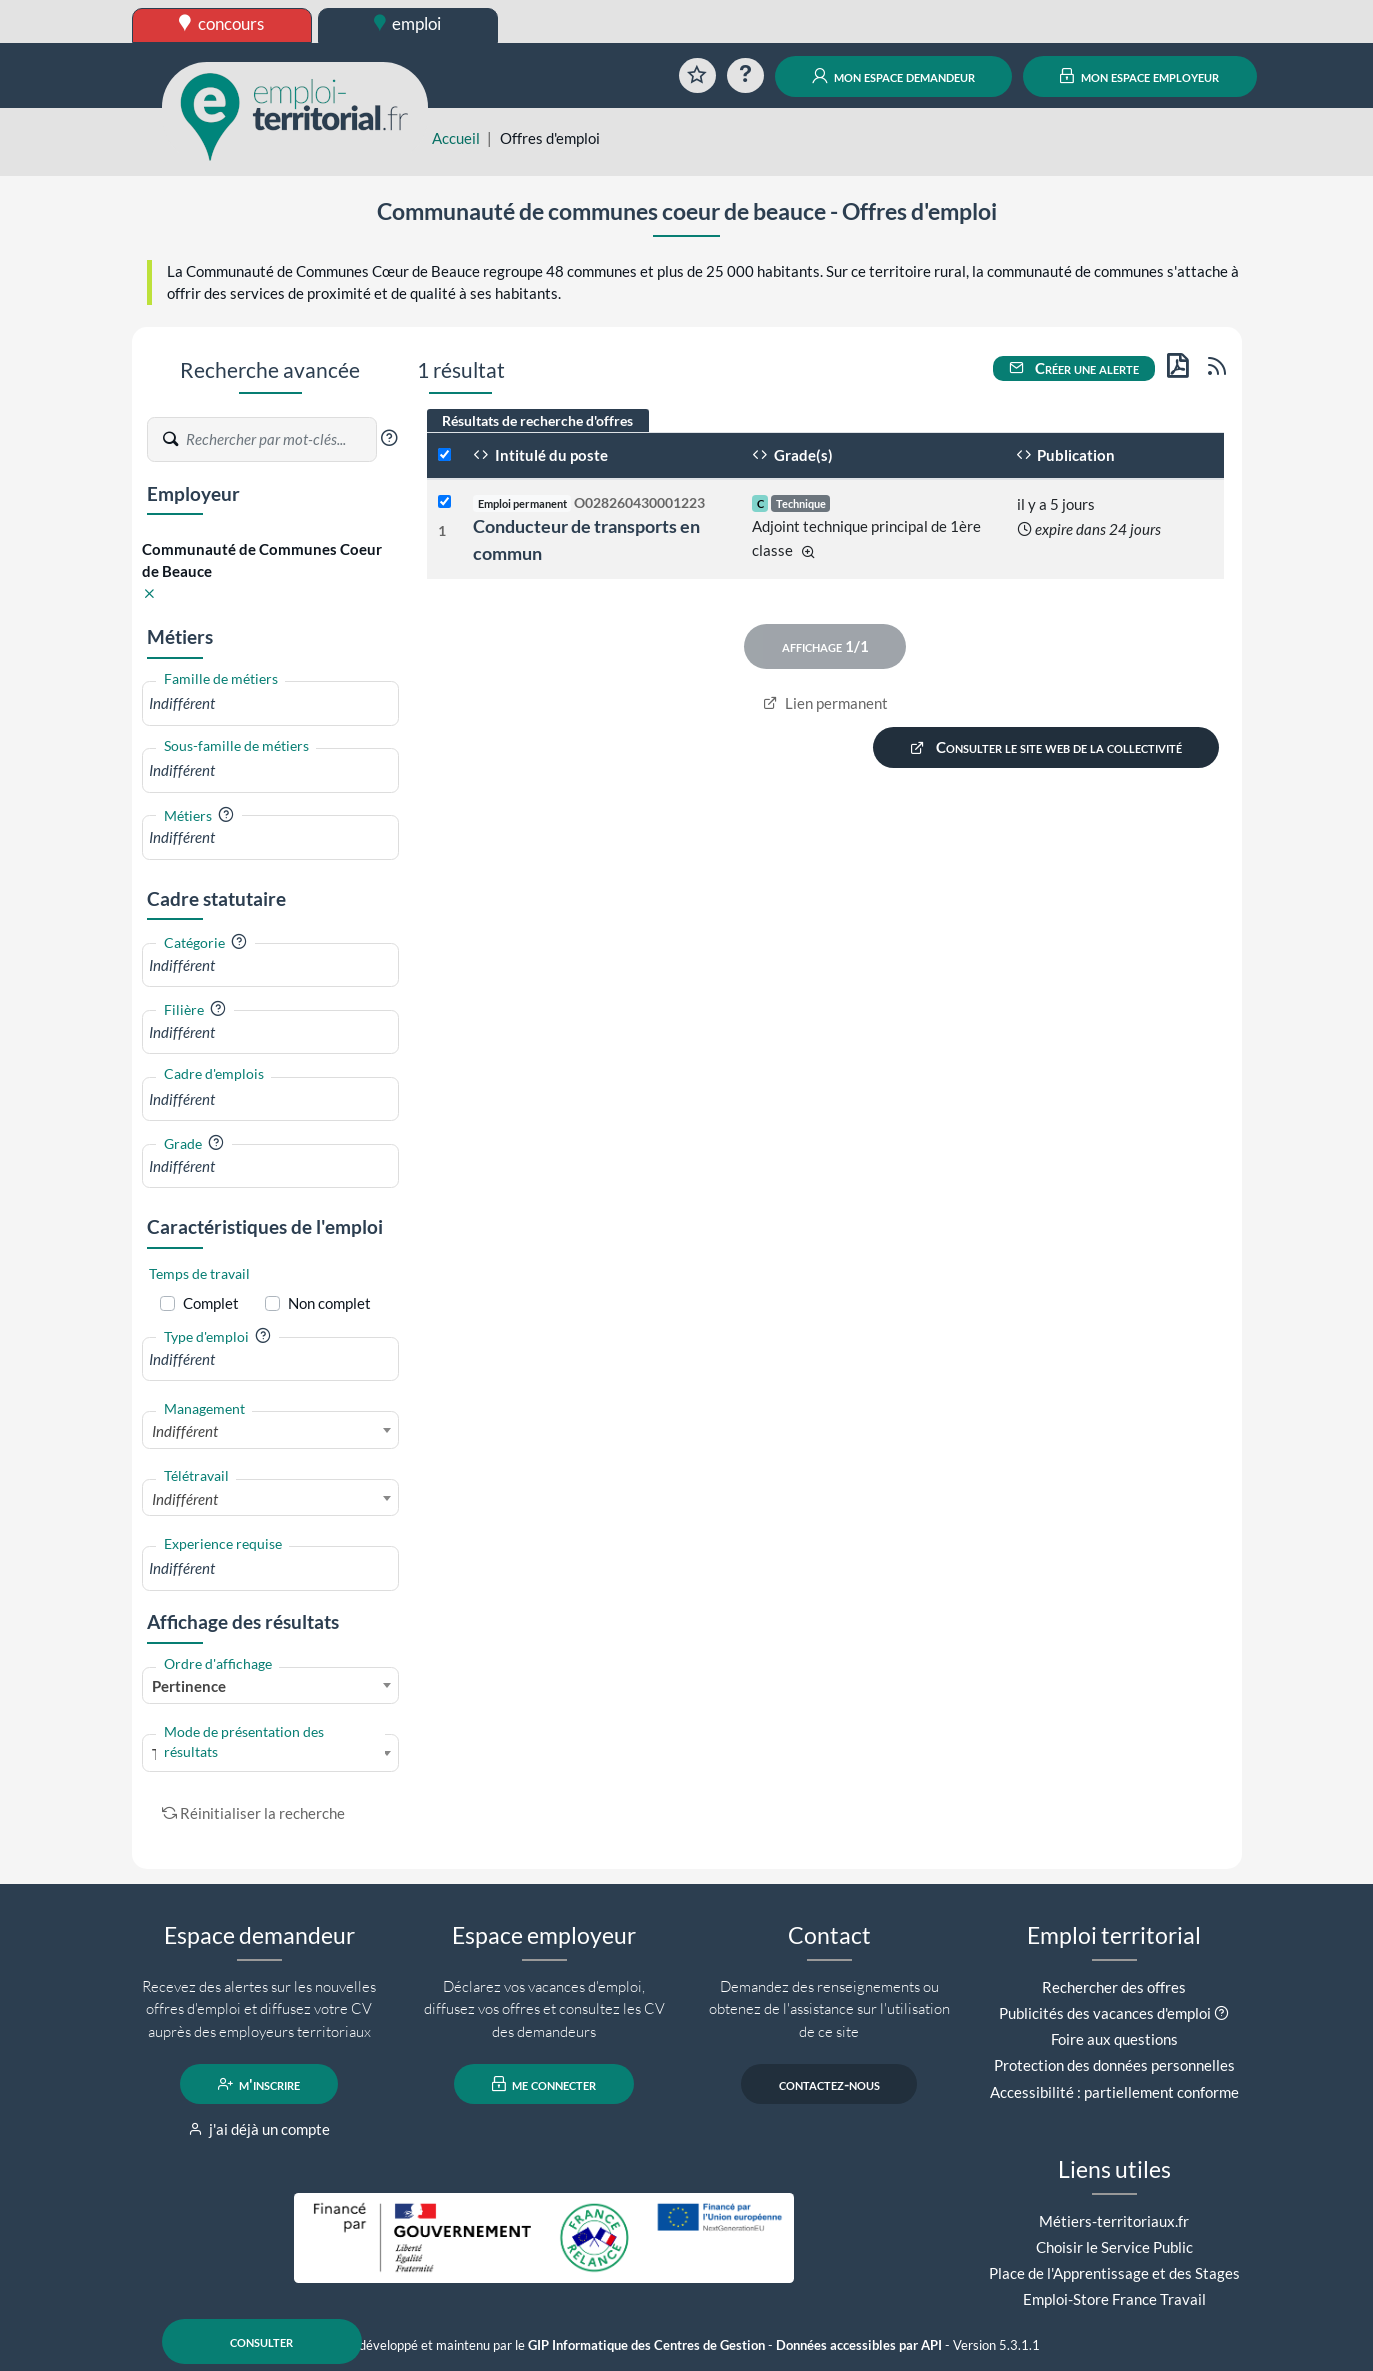  I want to click on Consulter le site web de la collectivité, so click(1046, 748).